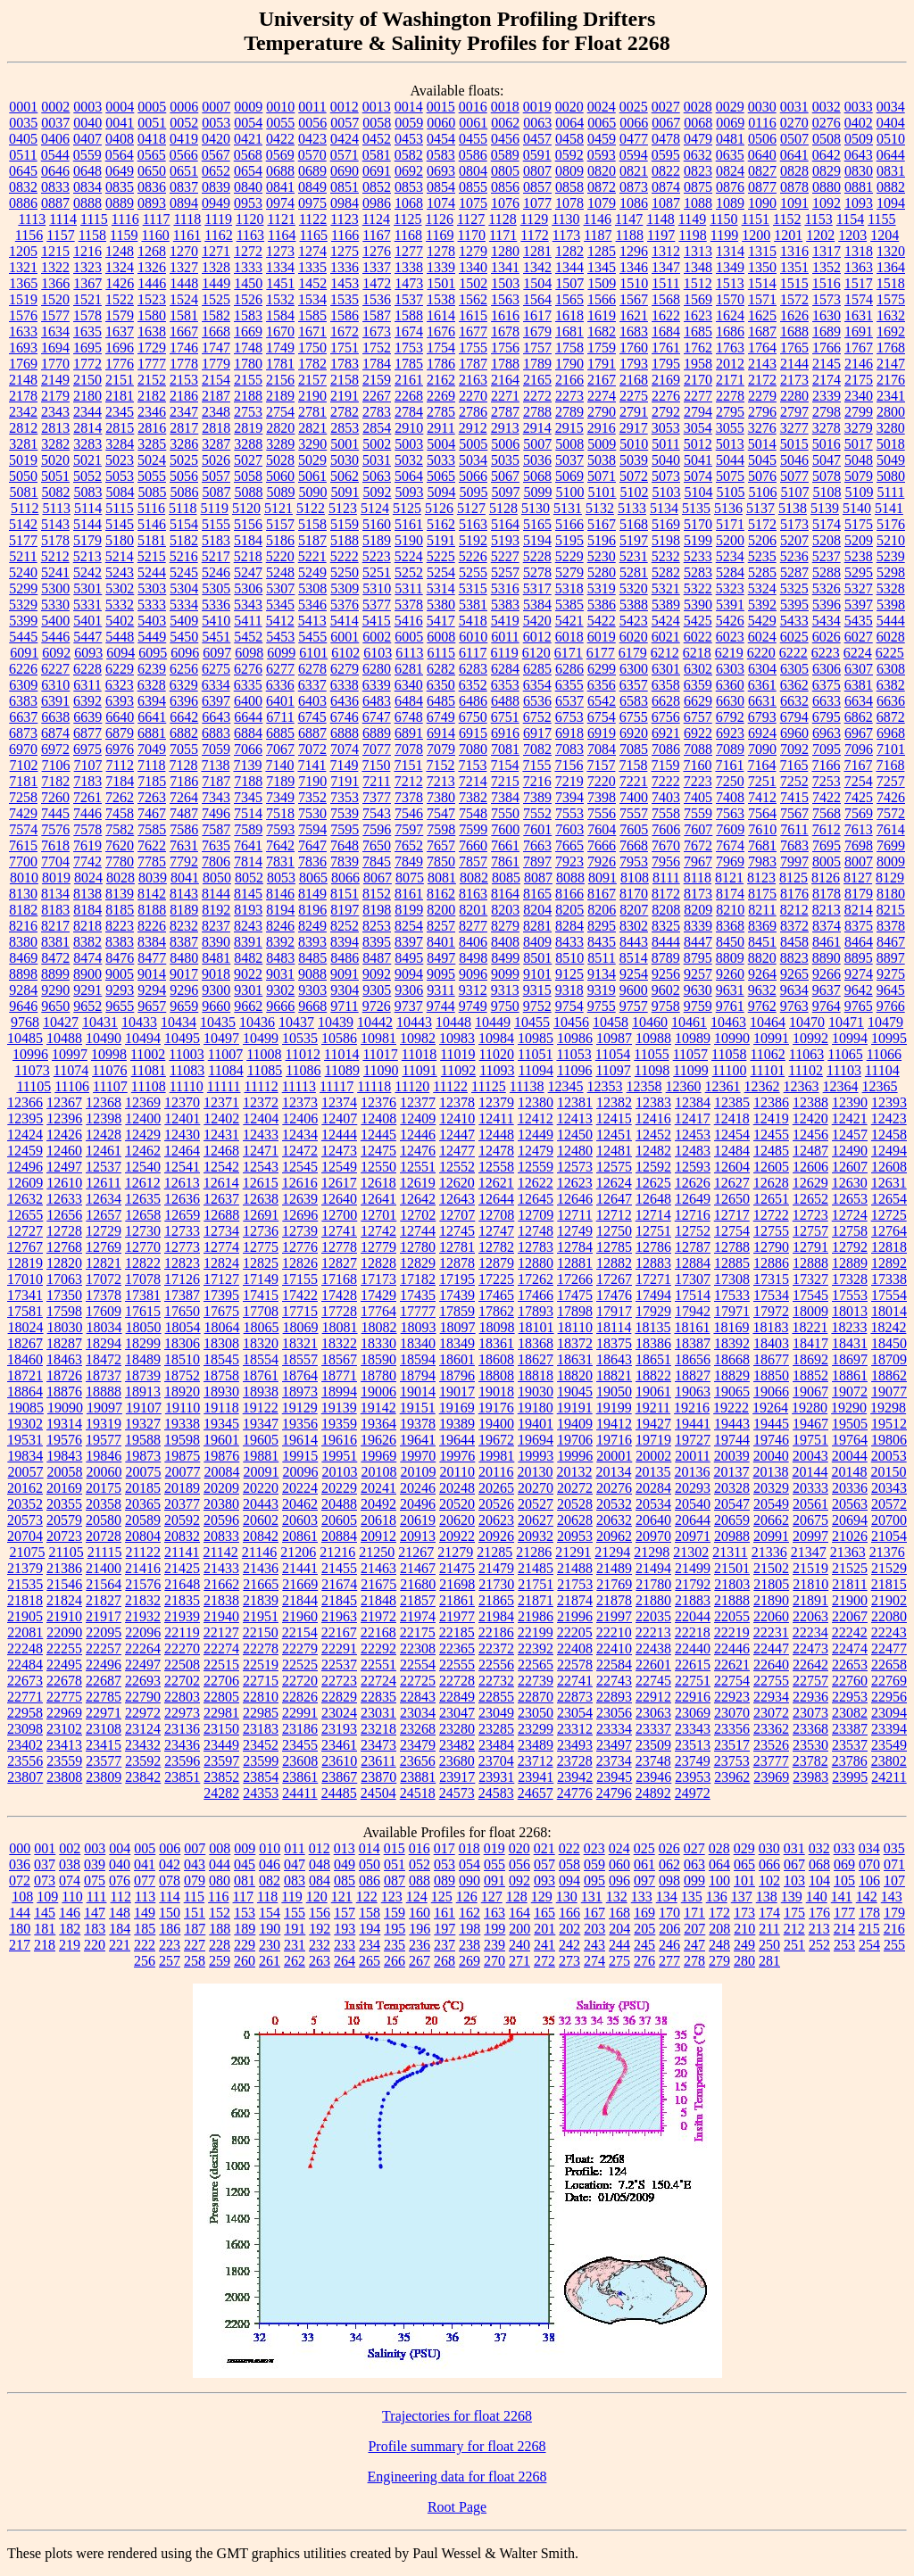  Describe the element at coordinates (537, 893) in the screenshot. I see `8165` at that location.